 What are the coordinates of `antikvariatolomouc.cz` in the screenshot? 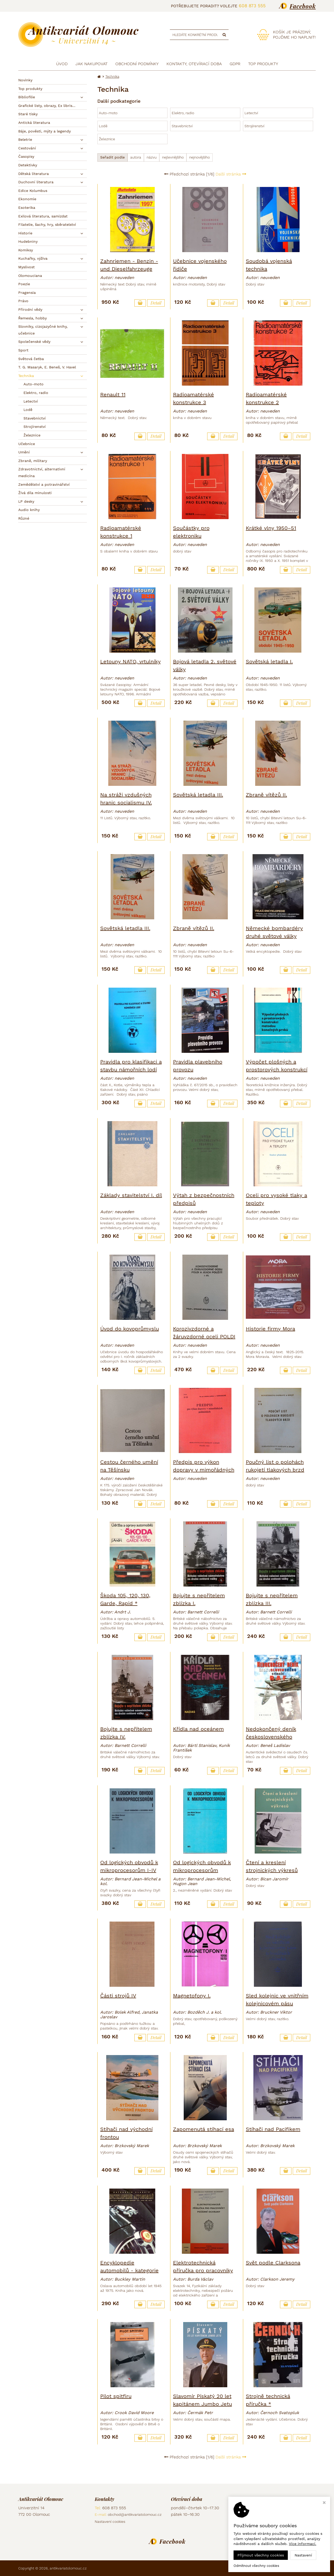 It's located at (68, 2568).